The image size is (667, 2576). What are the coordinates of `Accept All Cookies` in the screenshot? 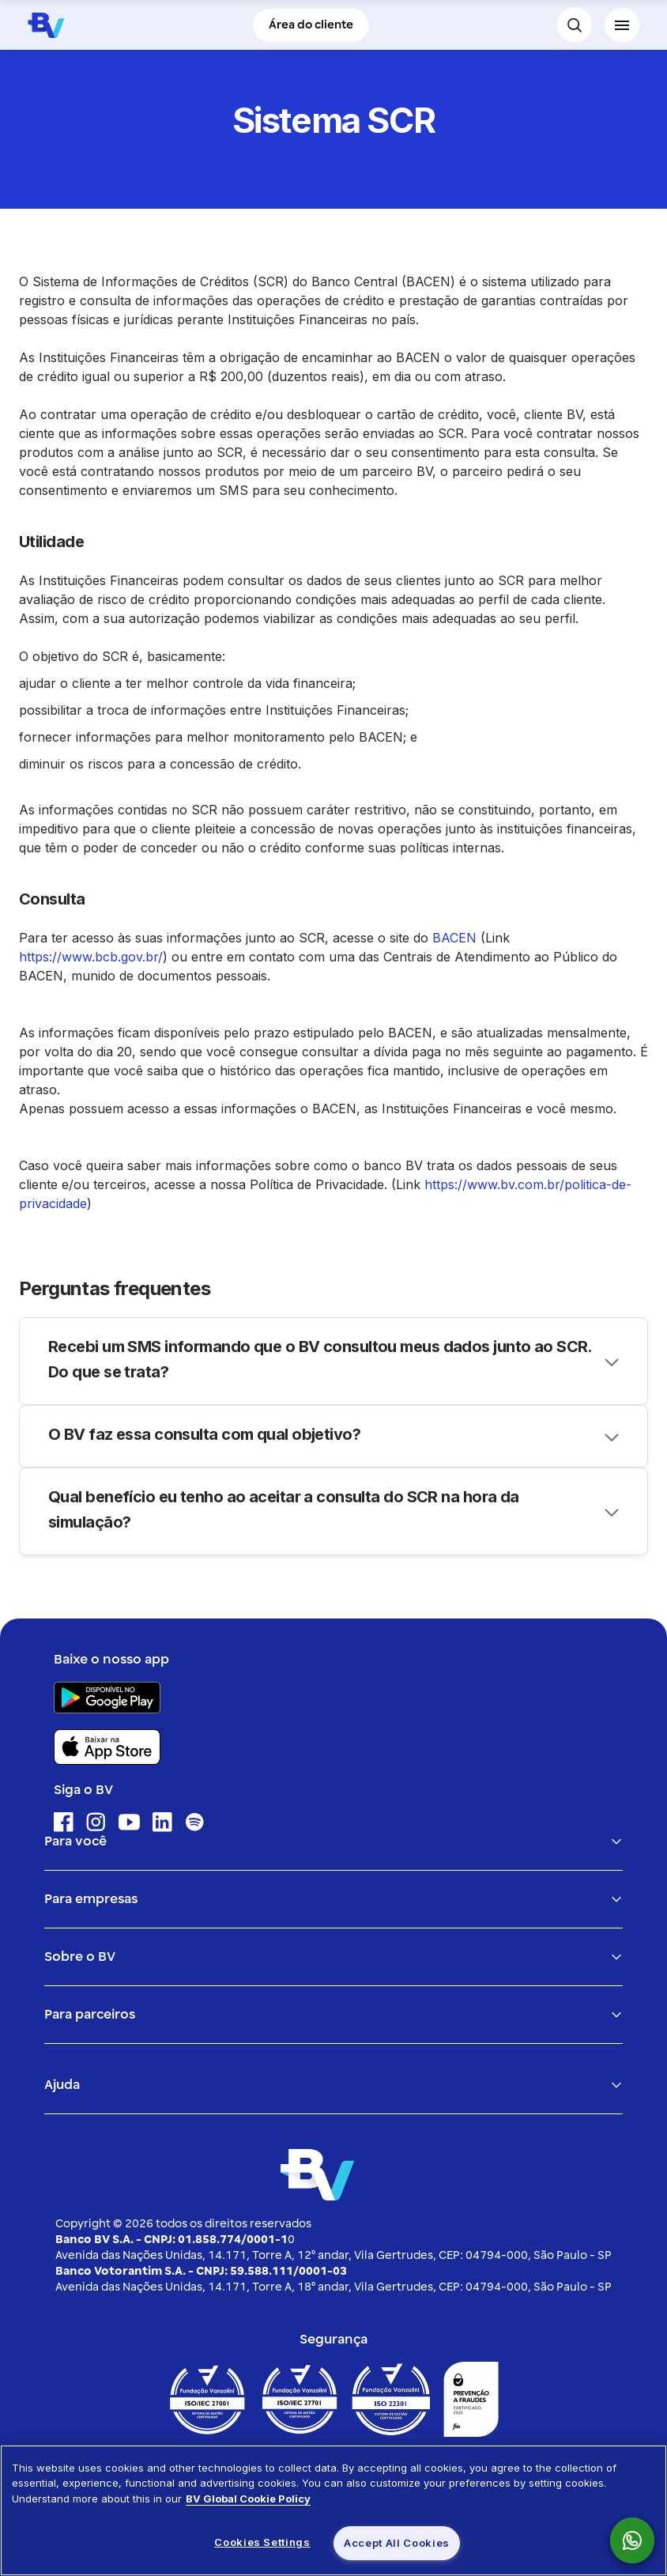 It's located at (397, 2542).